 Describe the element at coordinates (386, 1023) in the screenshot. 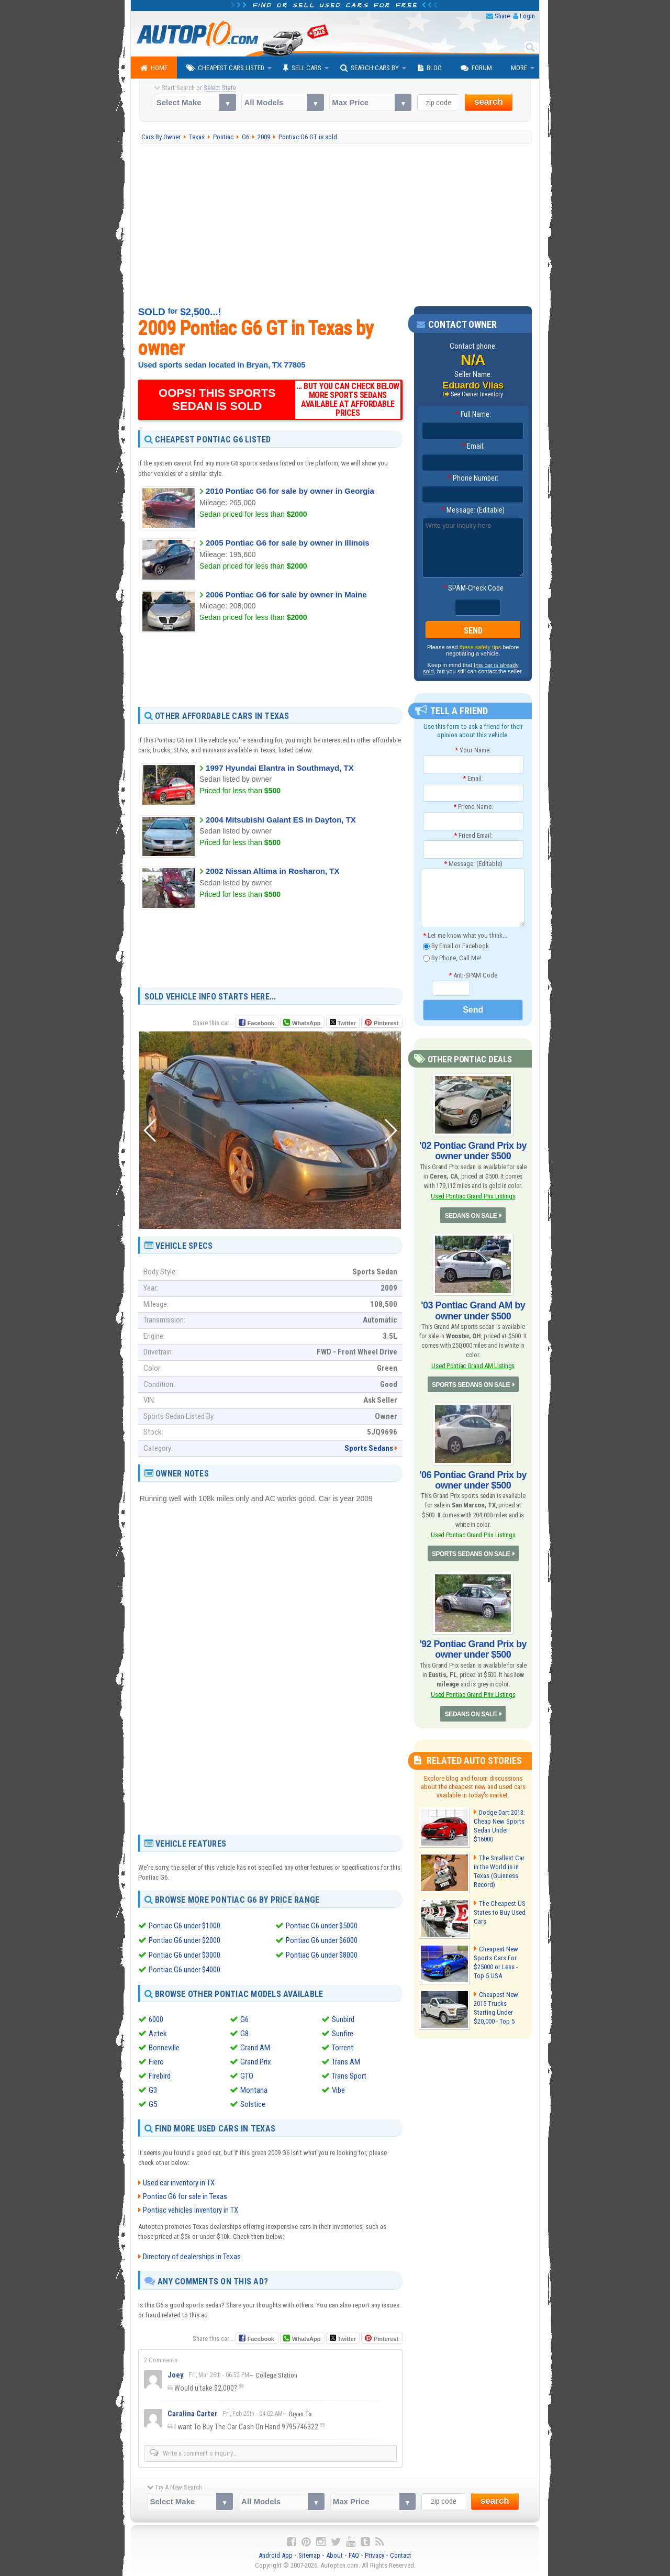

I see `Pinterest` at that location.